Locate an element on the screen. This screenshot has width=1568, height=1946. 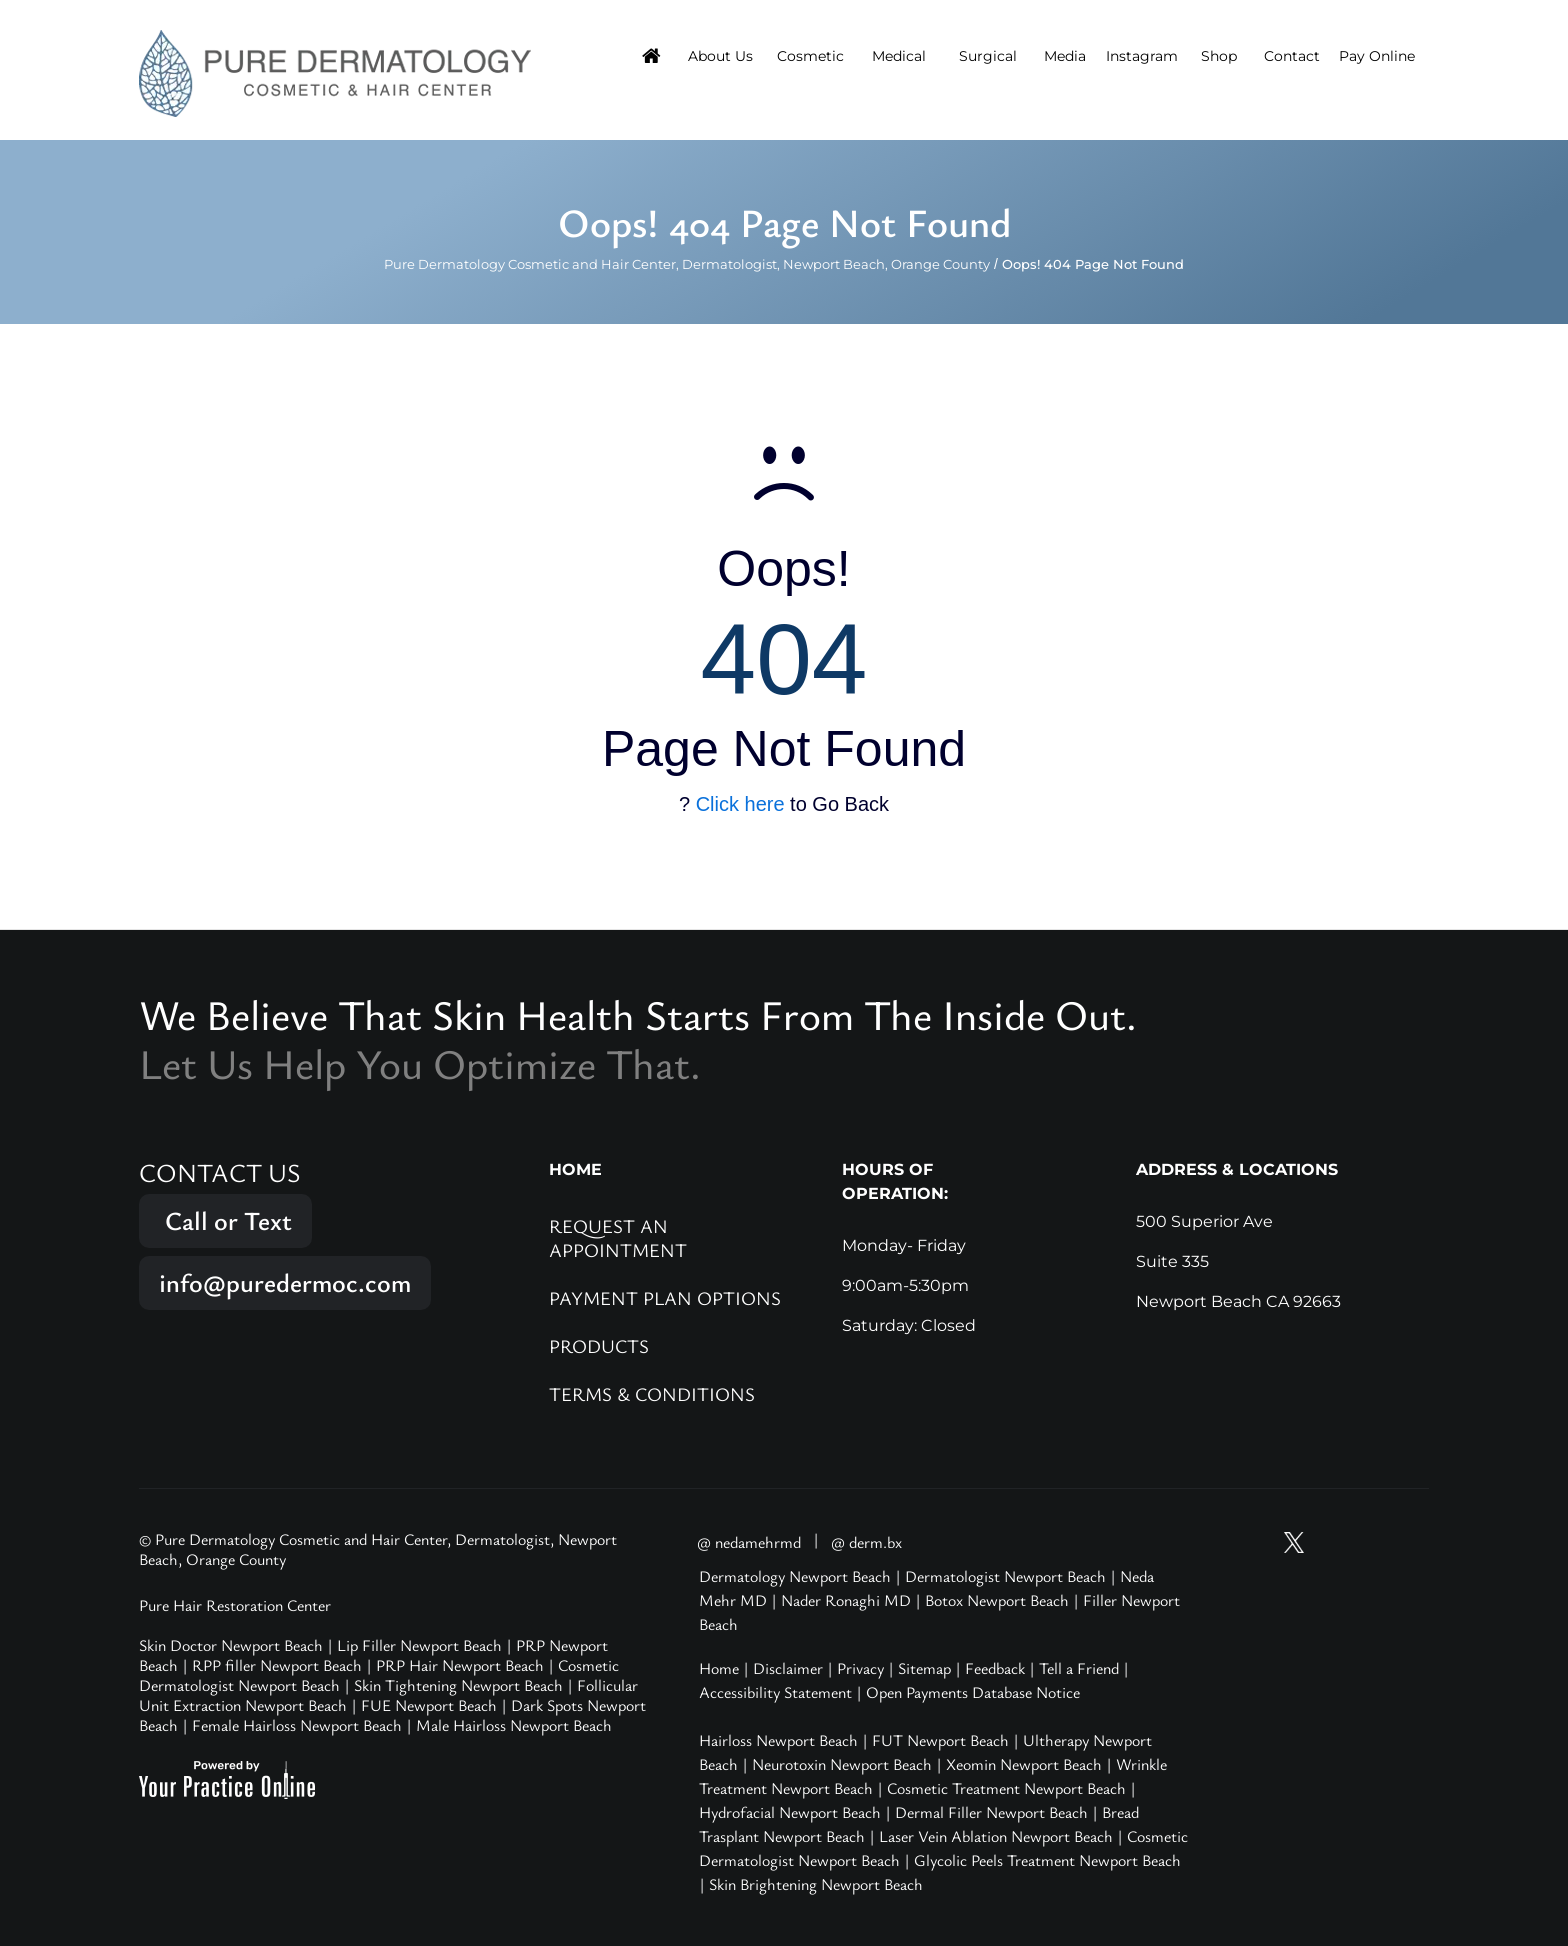
Female Hairloss Newport Beach is located at coordinates (297, 1725).